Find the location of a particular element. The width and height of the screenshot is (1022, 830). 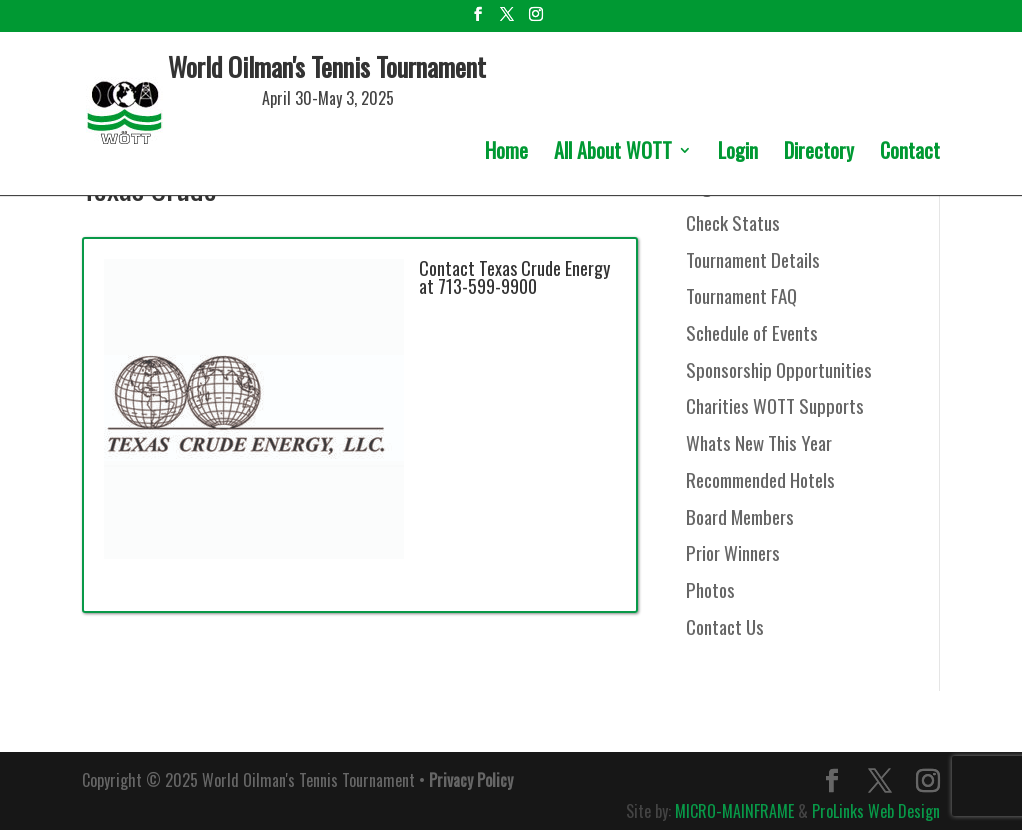

Contact Us is located at coordinates (725, 626).